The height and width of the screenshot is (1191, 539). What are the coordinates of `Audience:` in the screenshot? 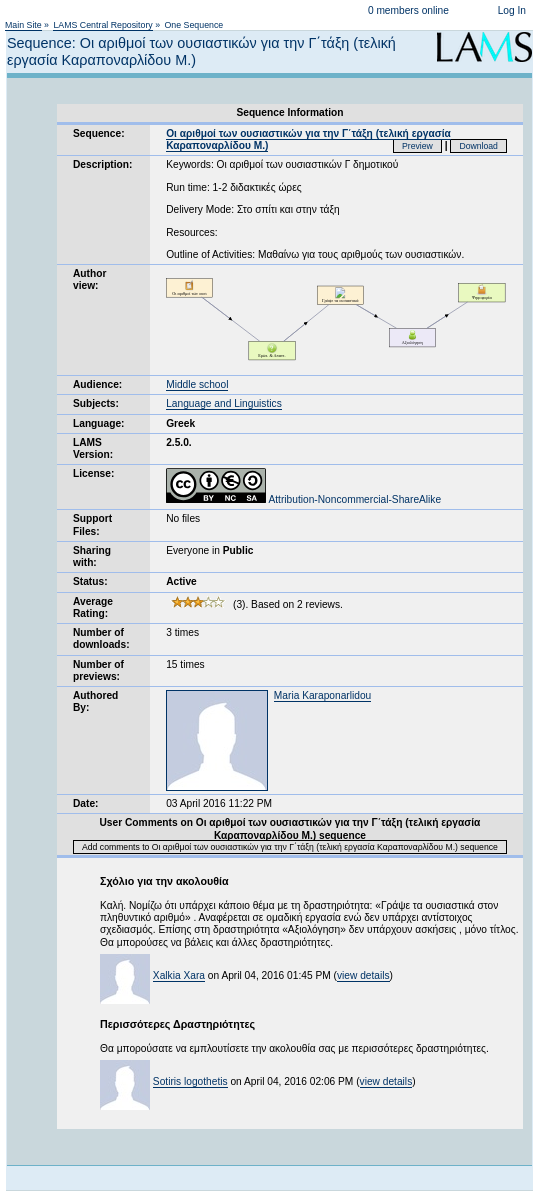 It's located at (97, 384).